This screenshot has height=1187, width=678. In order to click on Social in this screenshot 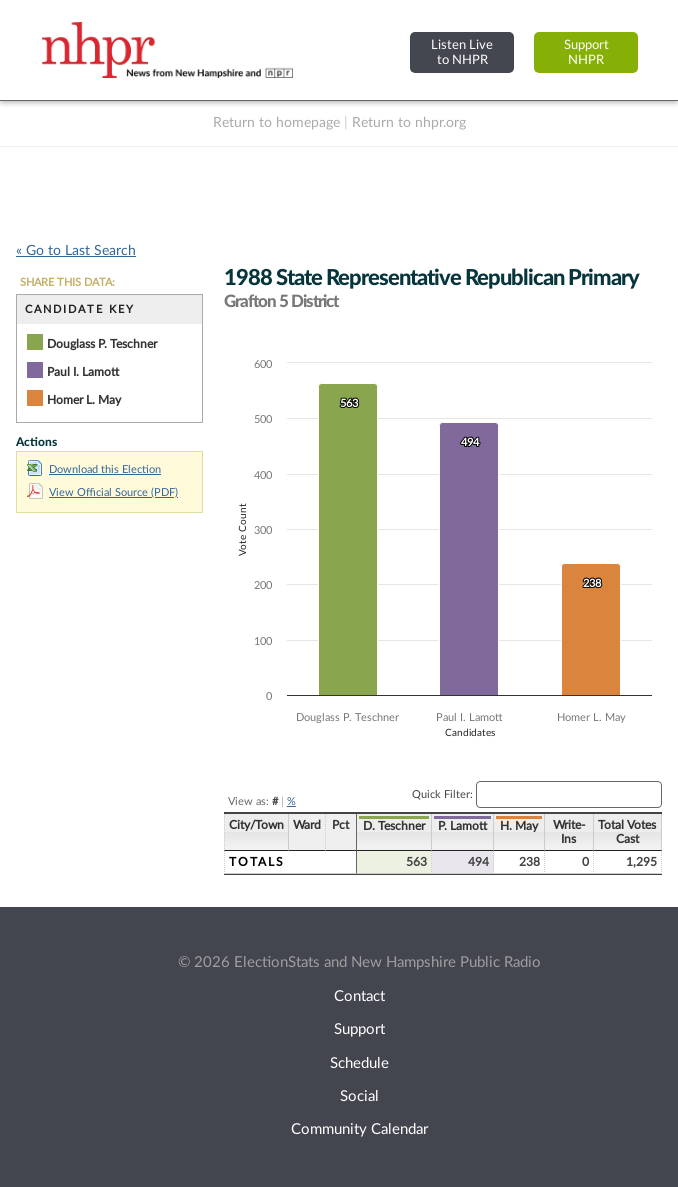, I will do `click(359, 1096)`.